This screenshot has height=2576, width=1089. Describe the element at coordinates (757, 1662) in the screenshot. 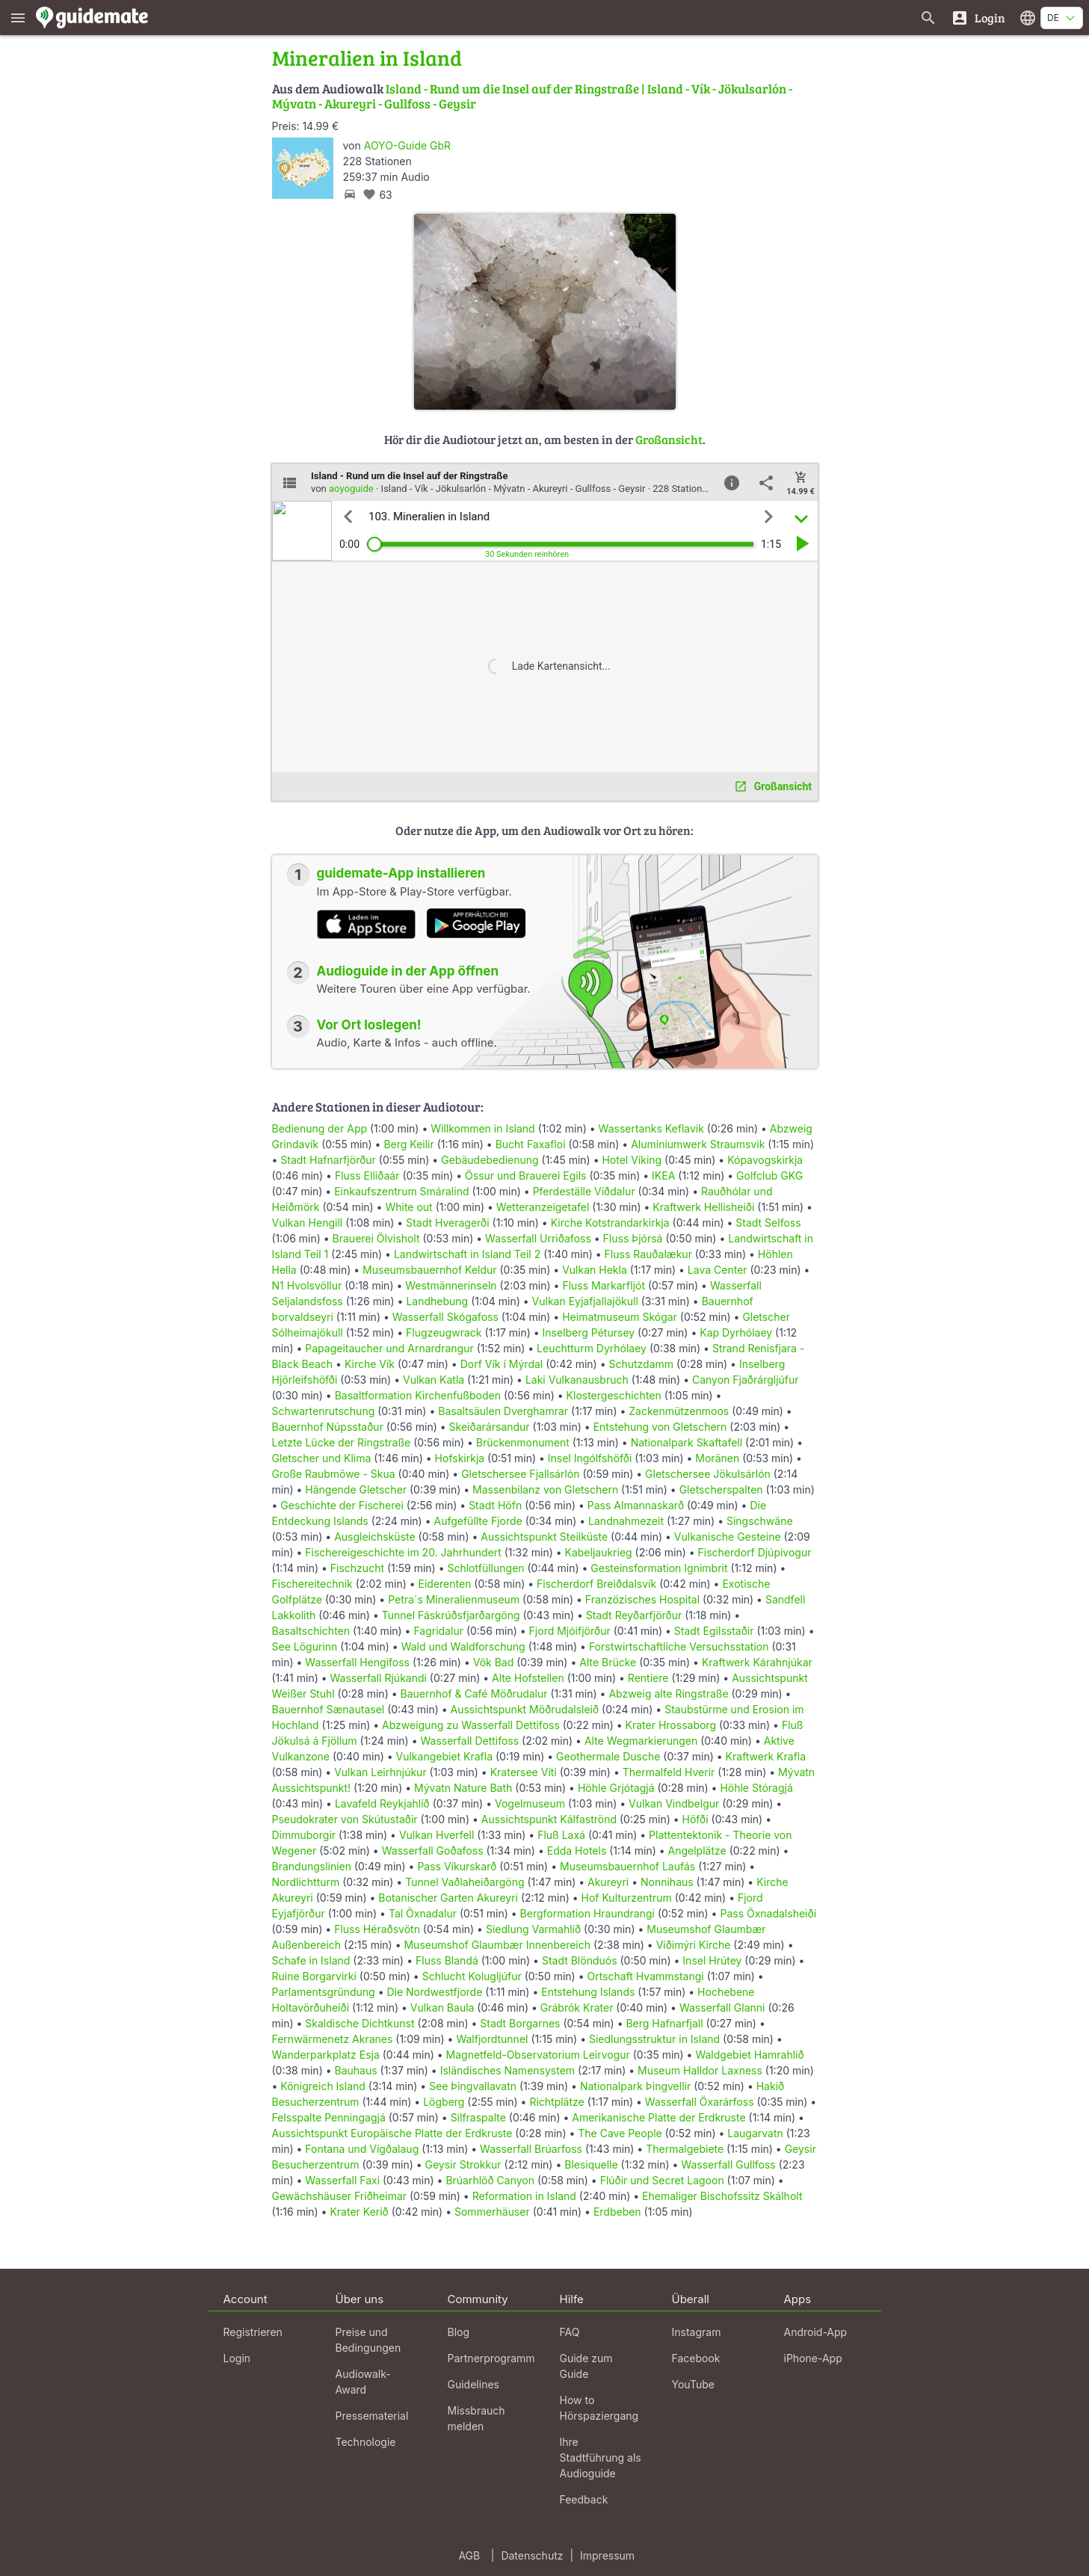

I see `Kraftwerk Kárahnjúkar` at that location.